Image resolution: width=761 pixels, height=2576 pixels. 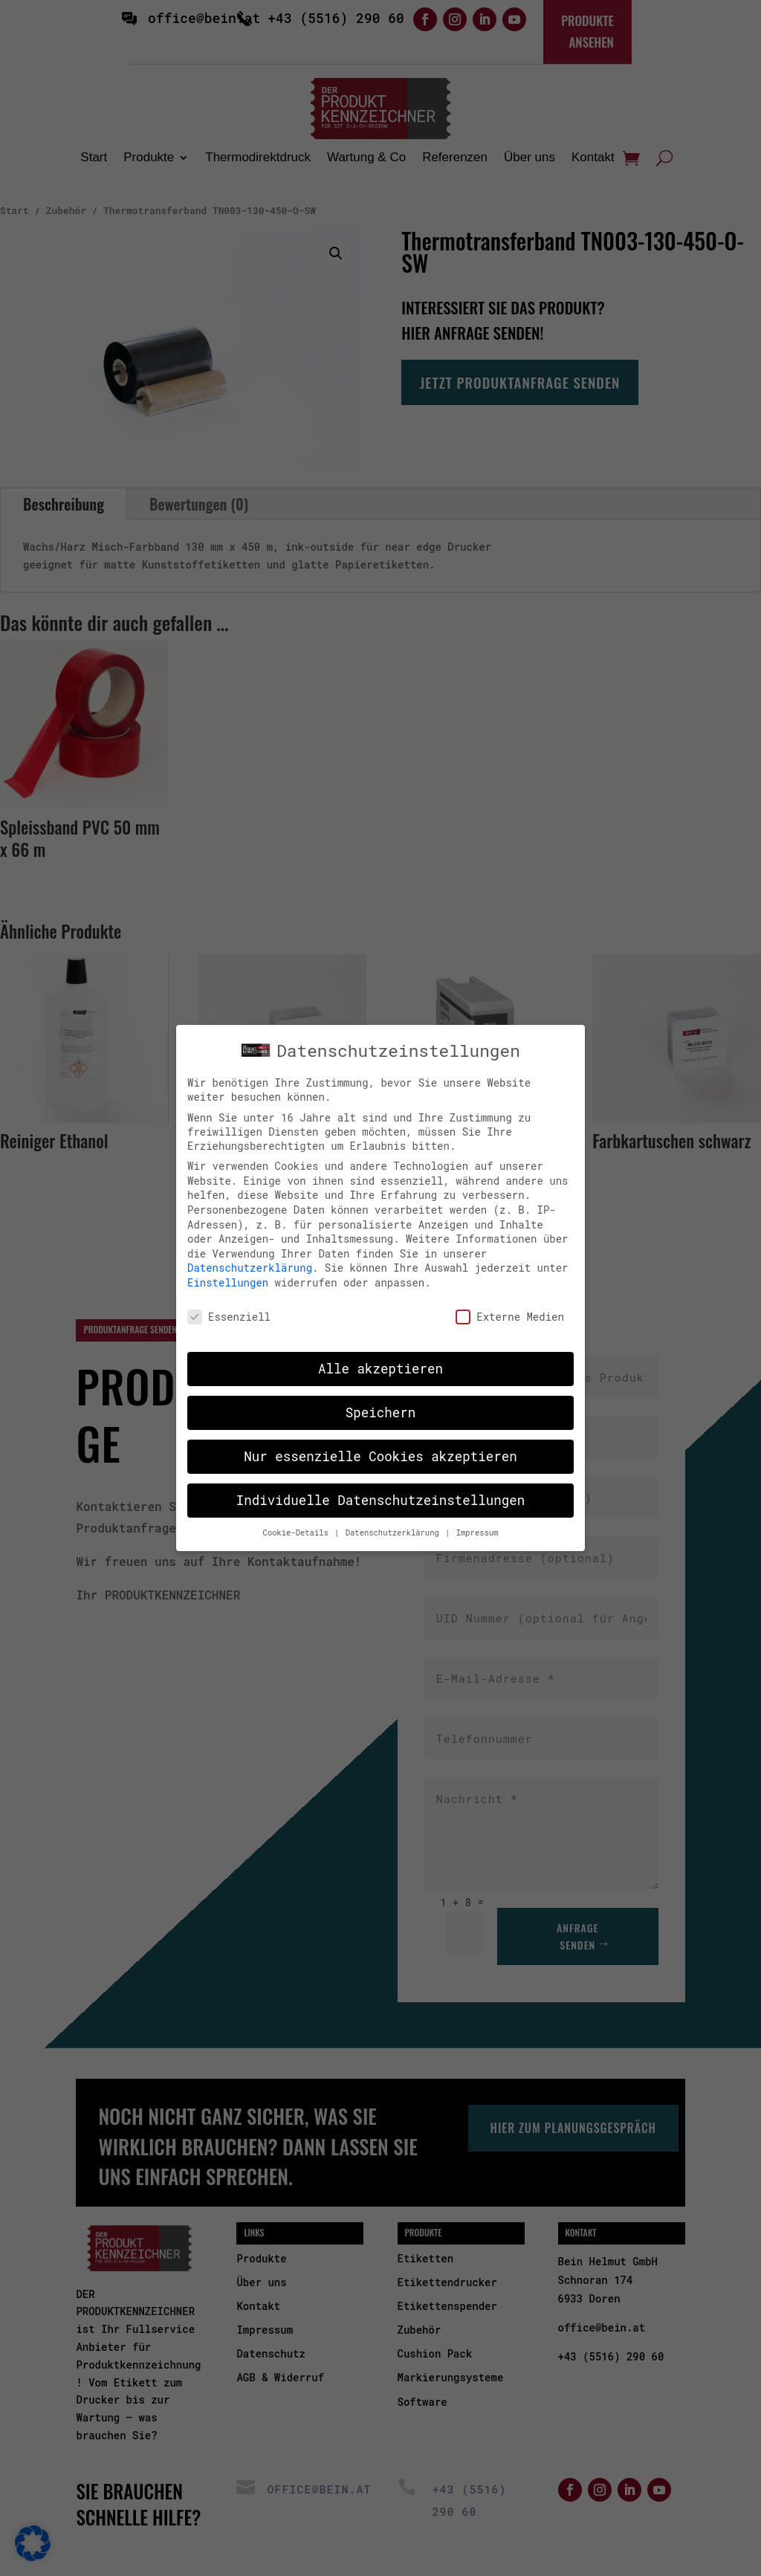 What do you see at coordinates (249, 1267) in the screenshot?
I see `Datenschutzerklärung` at bounding box center [249, 1267].